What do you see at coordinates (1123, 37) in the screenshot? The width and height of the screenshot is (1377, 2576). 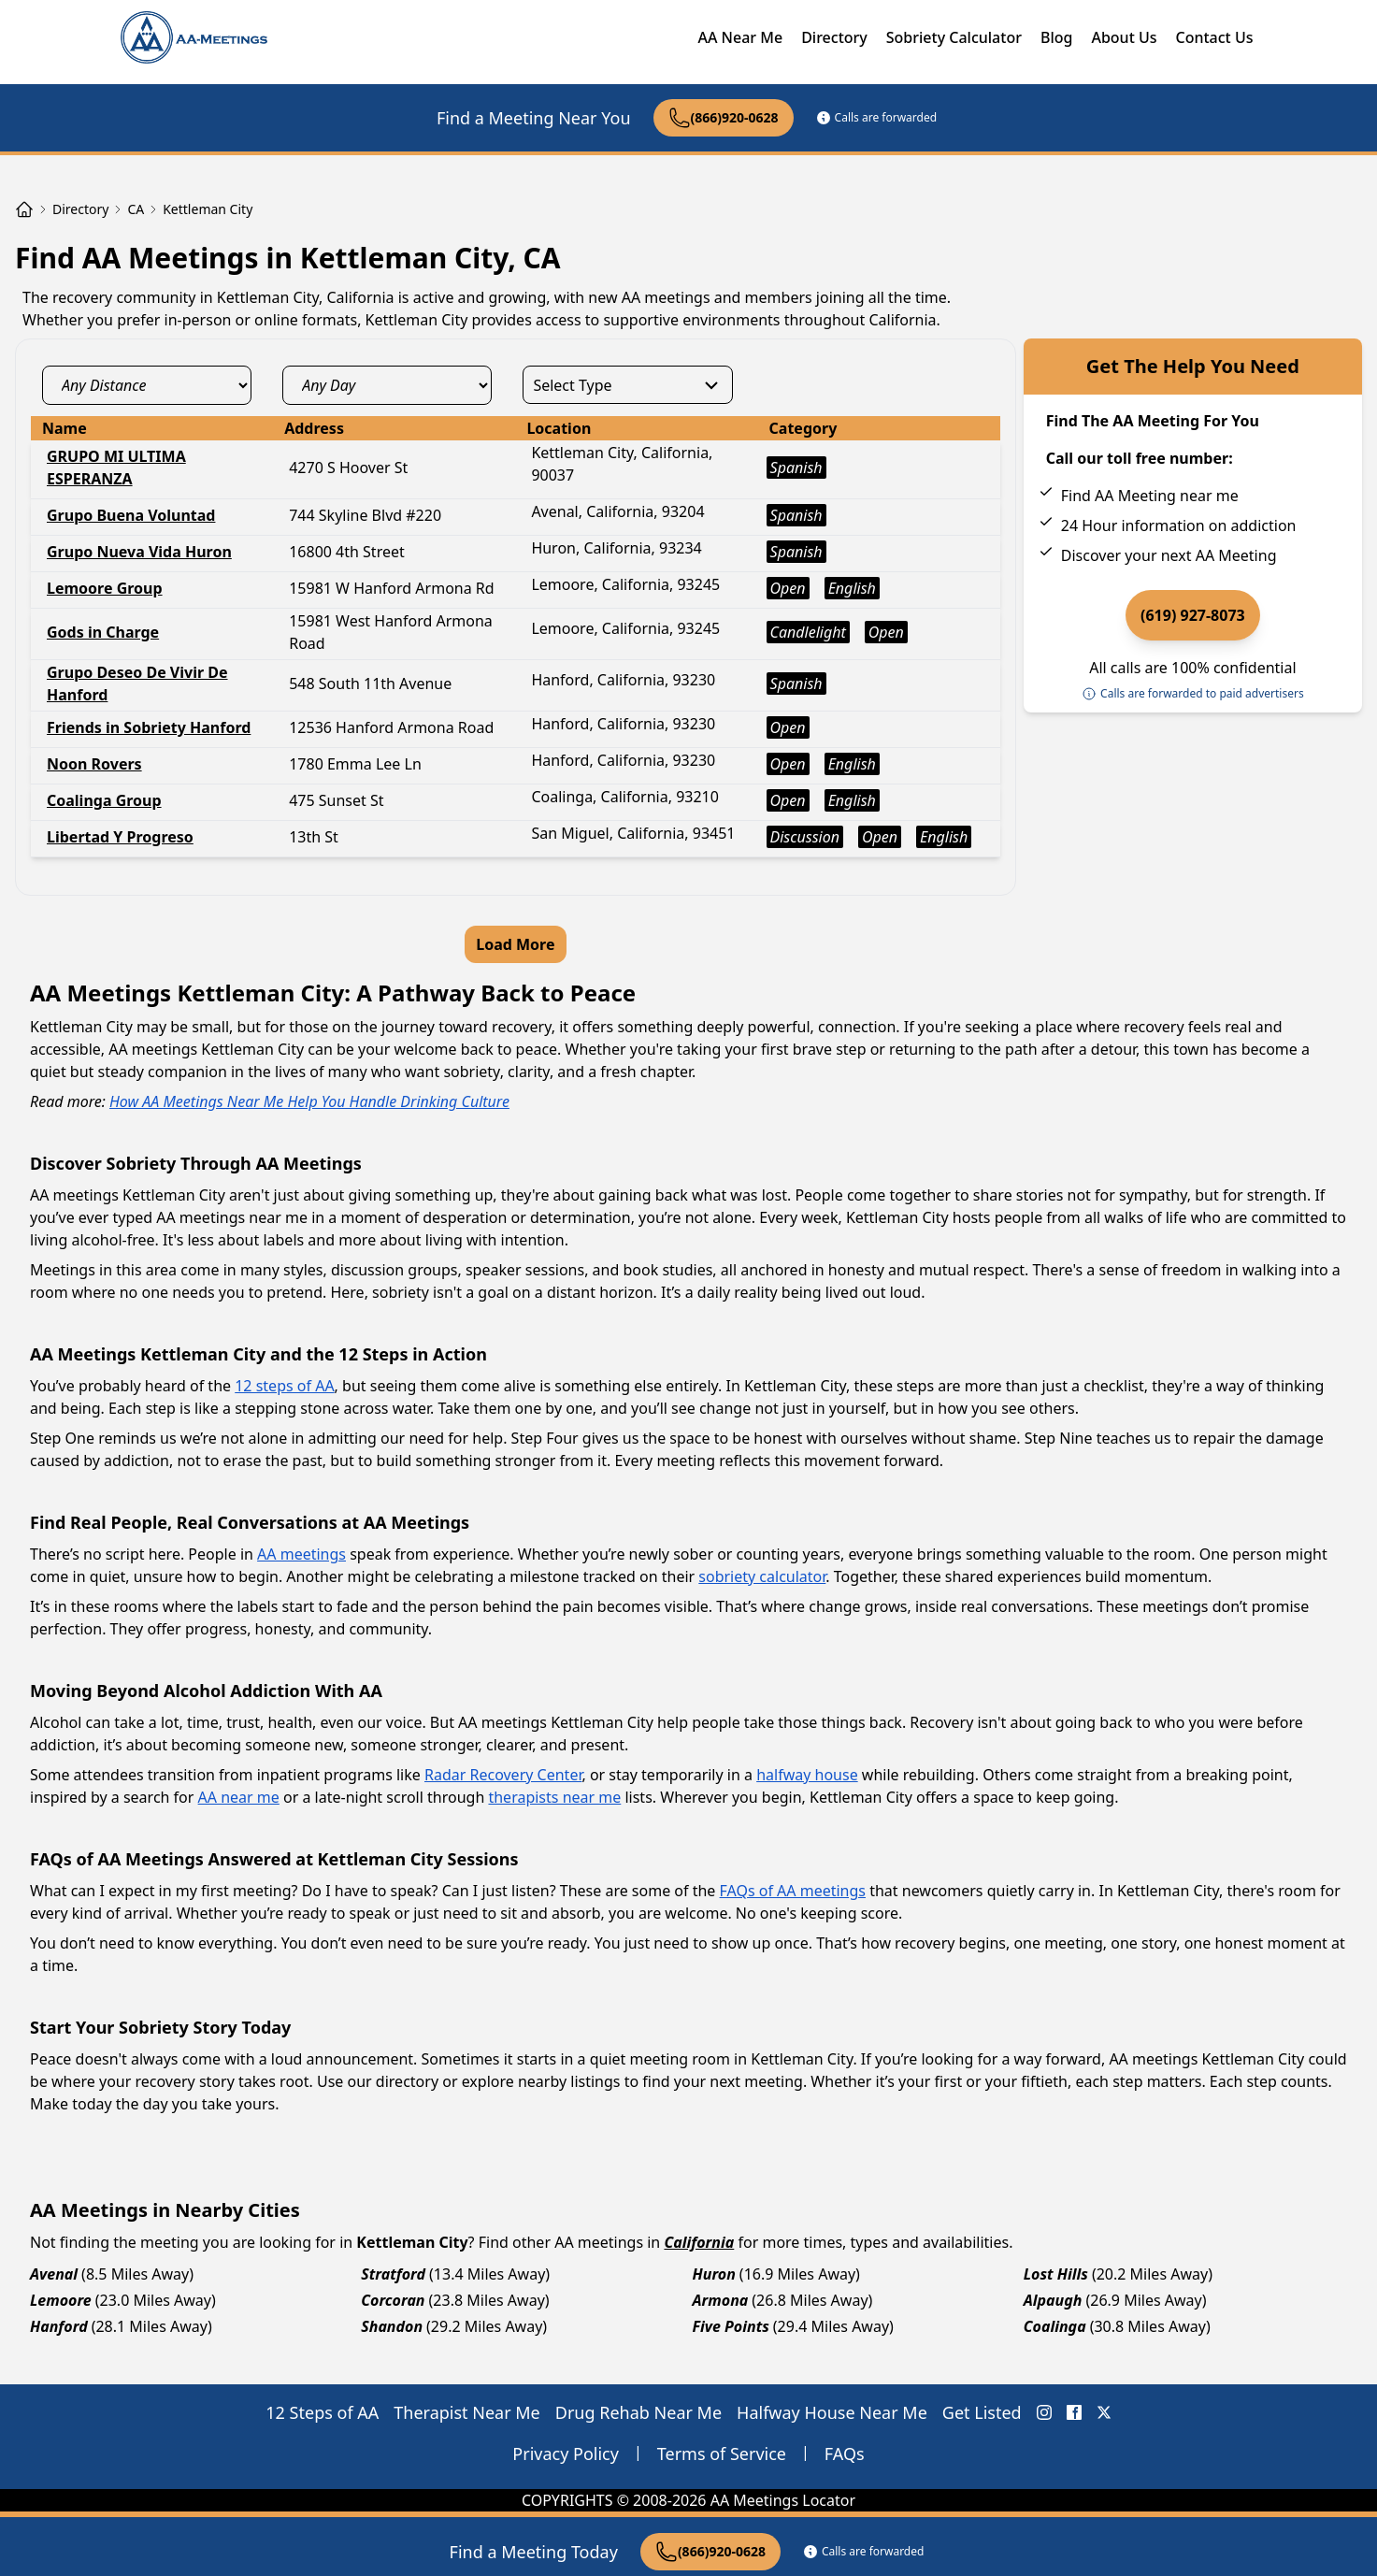 I see `About Us` at bounding box center [1123, 37].